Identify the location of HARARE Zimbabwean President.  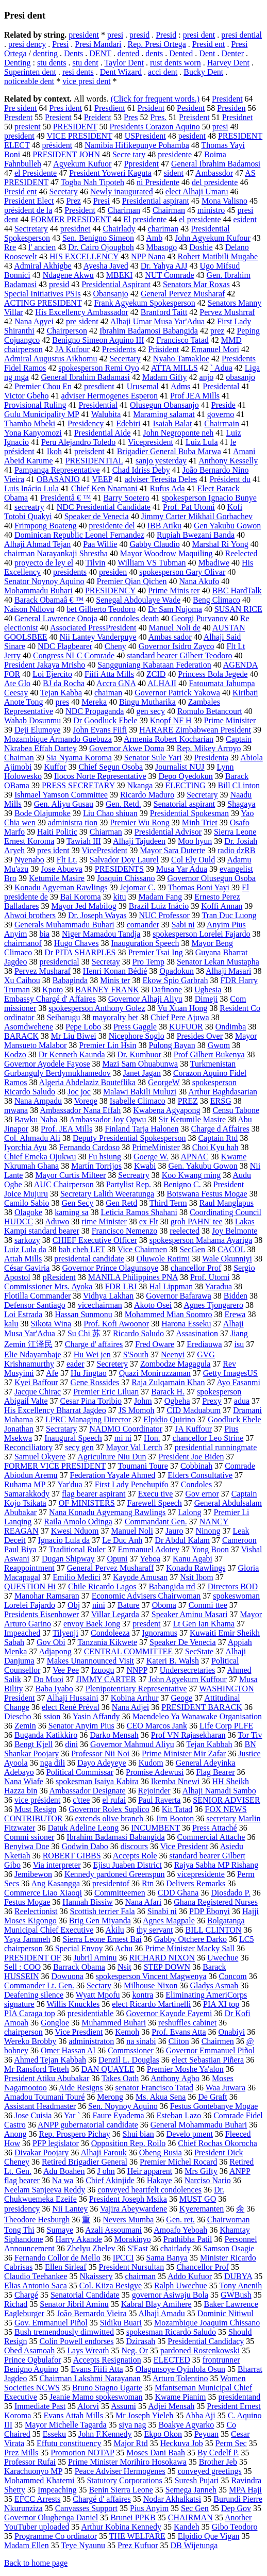
(195, 729).